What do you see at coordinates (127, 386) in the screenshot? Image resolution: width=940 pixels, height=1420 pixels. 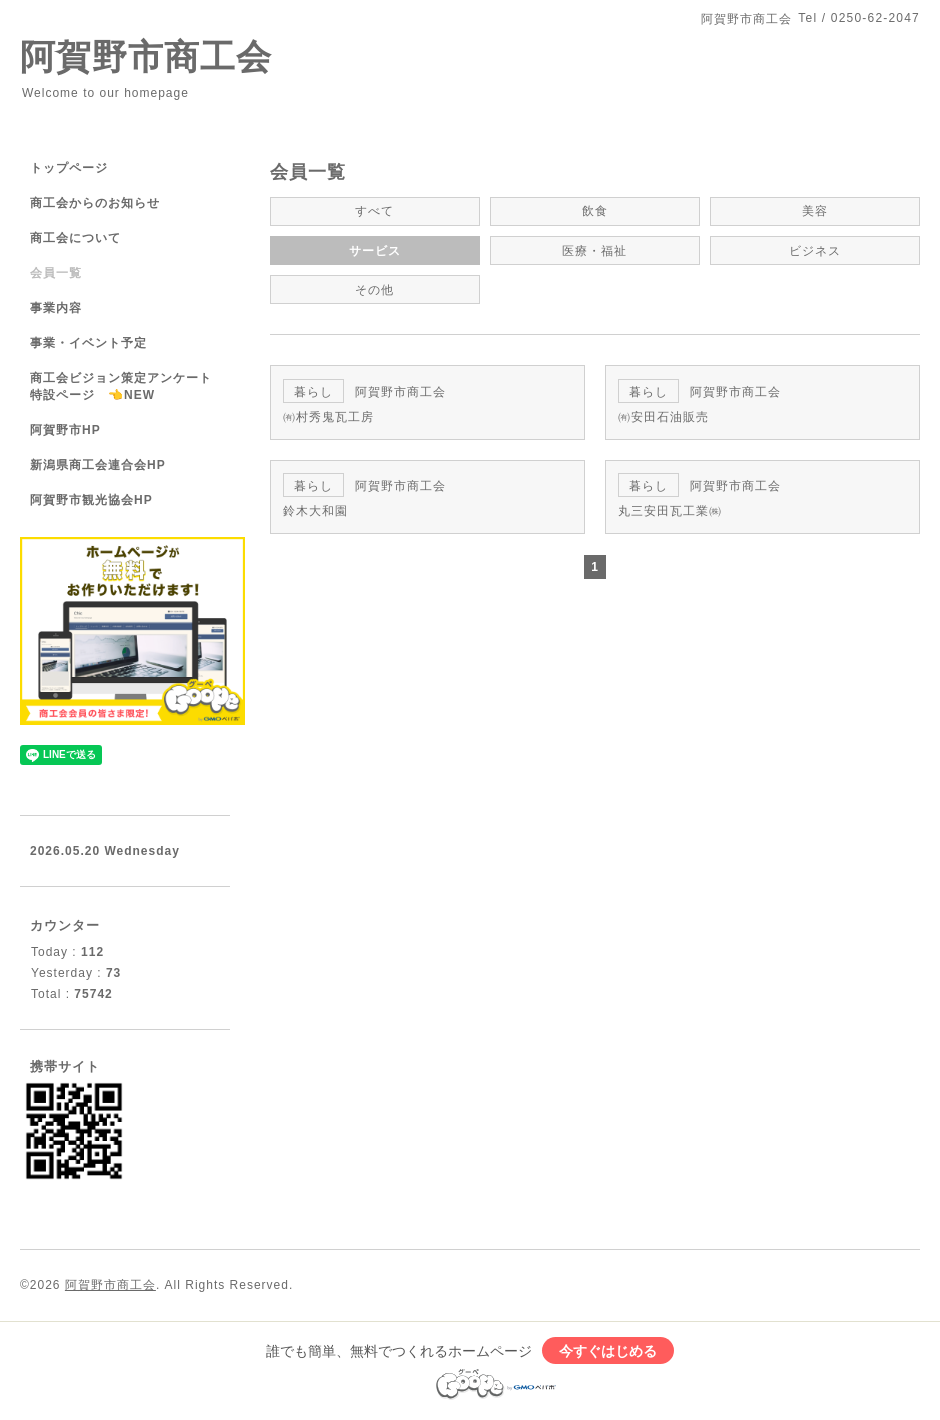 I see `商工会ビジョン策定アンケート 特設ページ 👈NEW` at bounding box center [127, 386].